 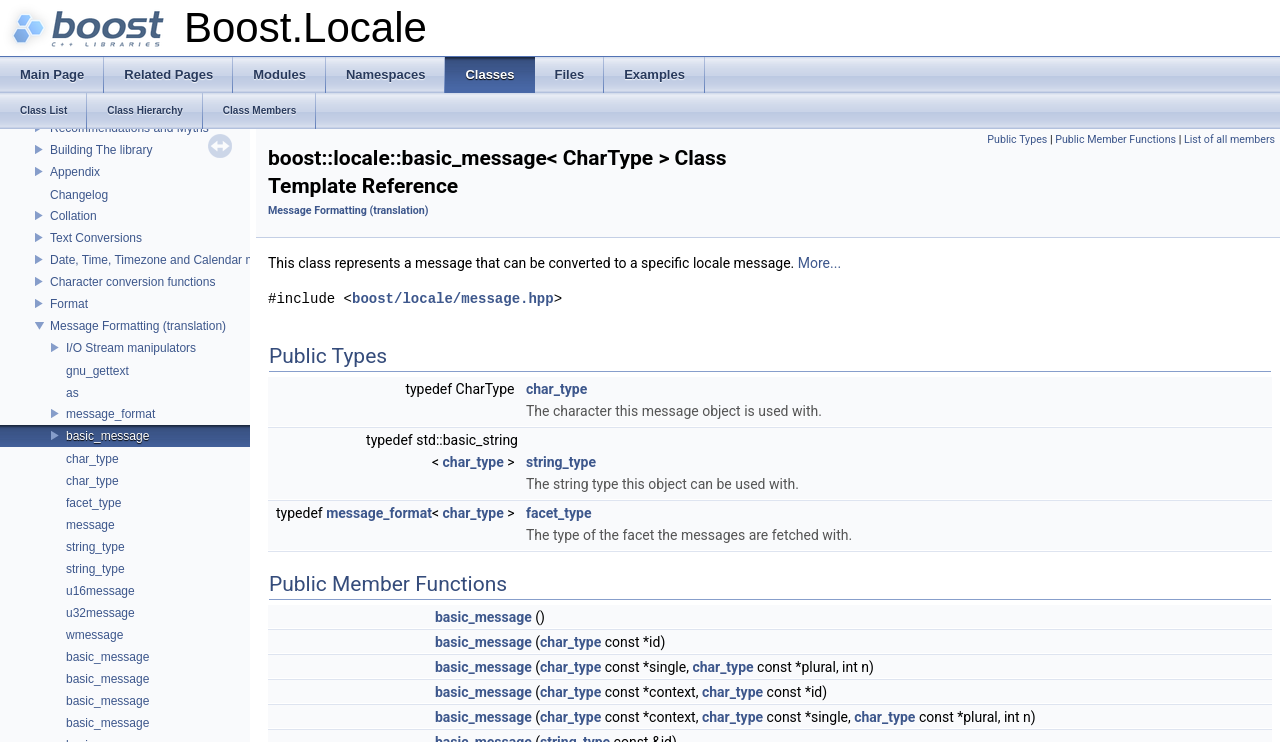 I want to click on Appendix, so click(x=75, y=172).